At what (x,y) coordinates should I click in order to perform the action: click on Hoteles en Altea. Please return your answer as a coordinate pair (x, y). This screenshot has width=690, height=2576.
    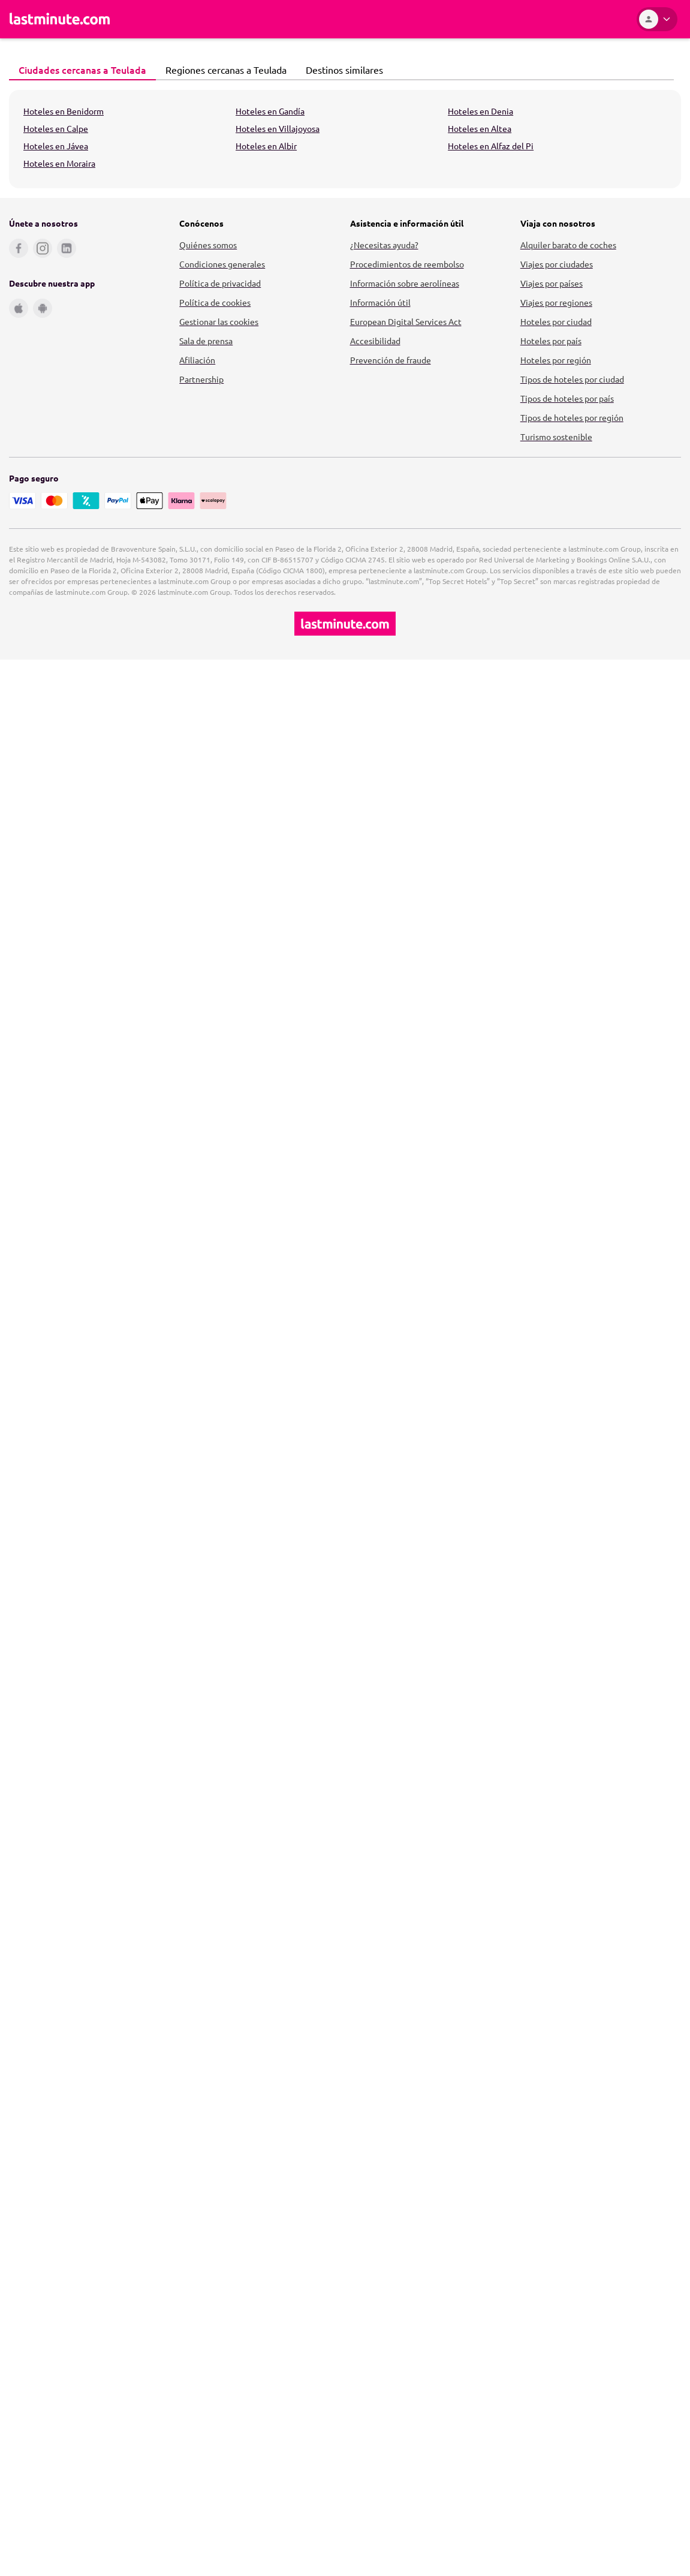
    Looking at the image, I should click on (479, 128).